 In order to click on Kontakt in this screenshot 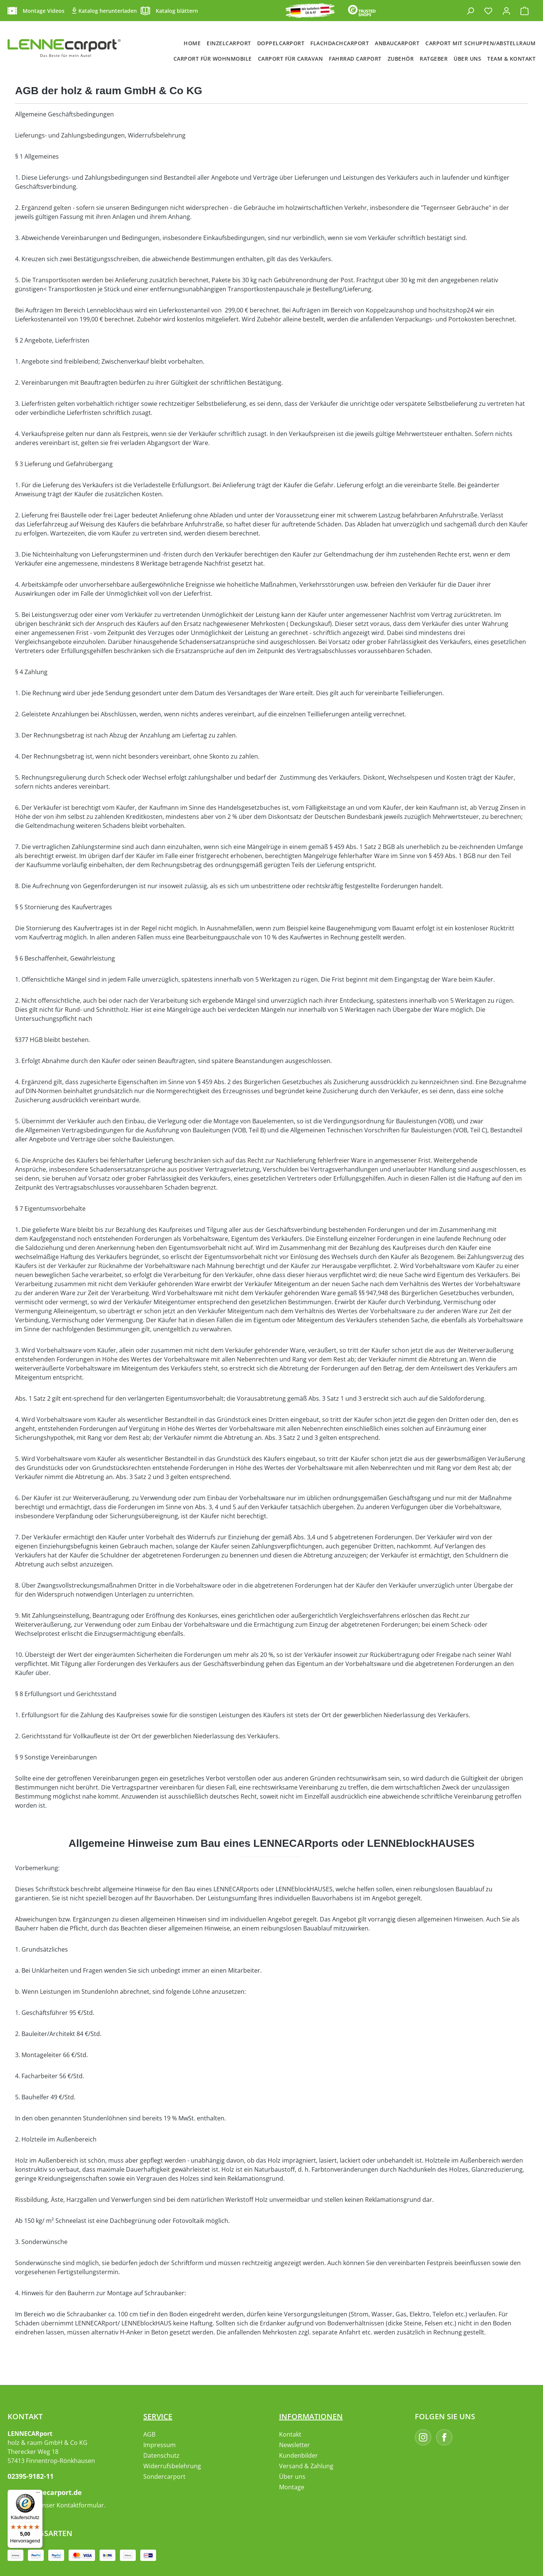, I will do `click(290, 2434)`.